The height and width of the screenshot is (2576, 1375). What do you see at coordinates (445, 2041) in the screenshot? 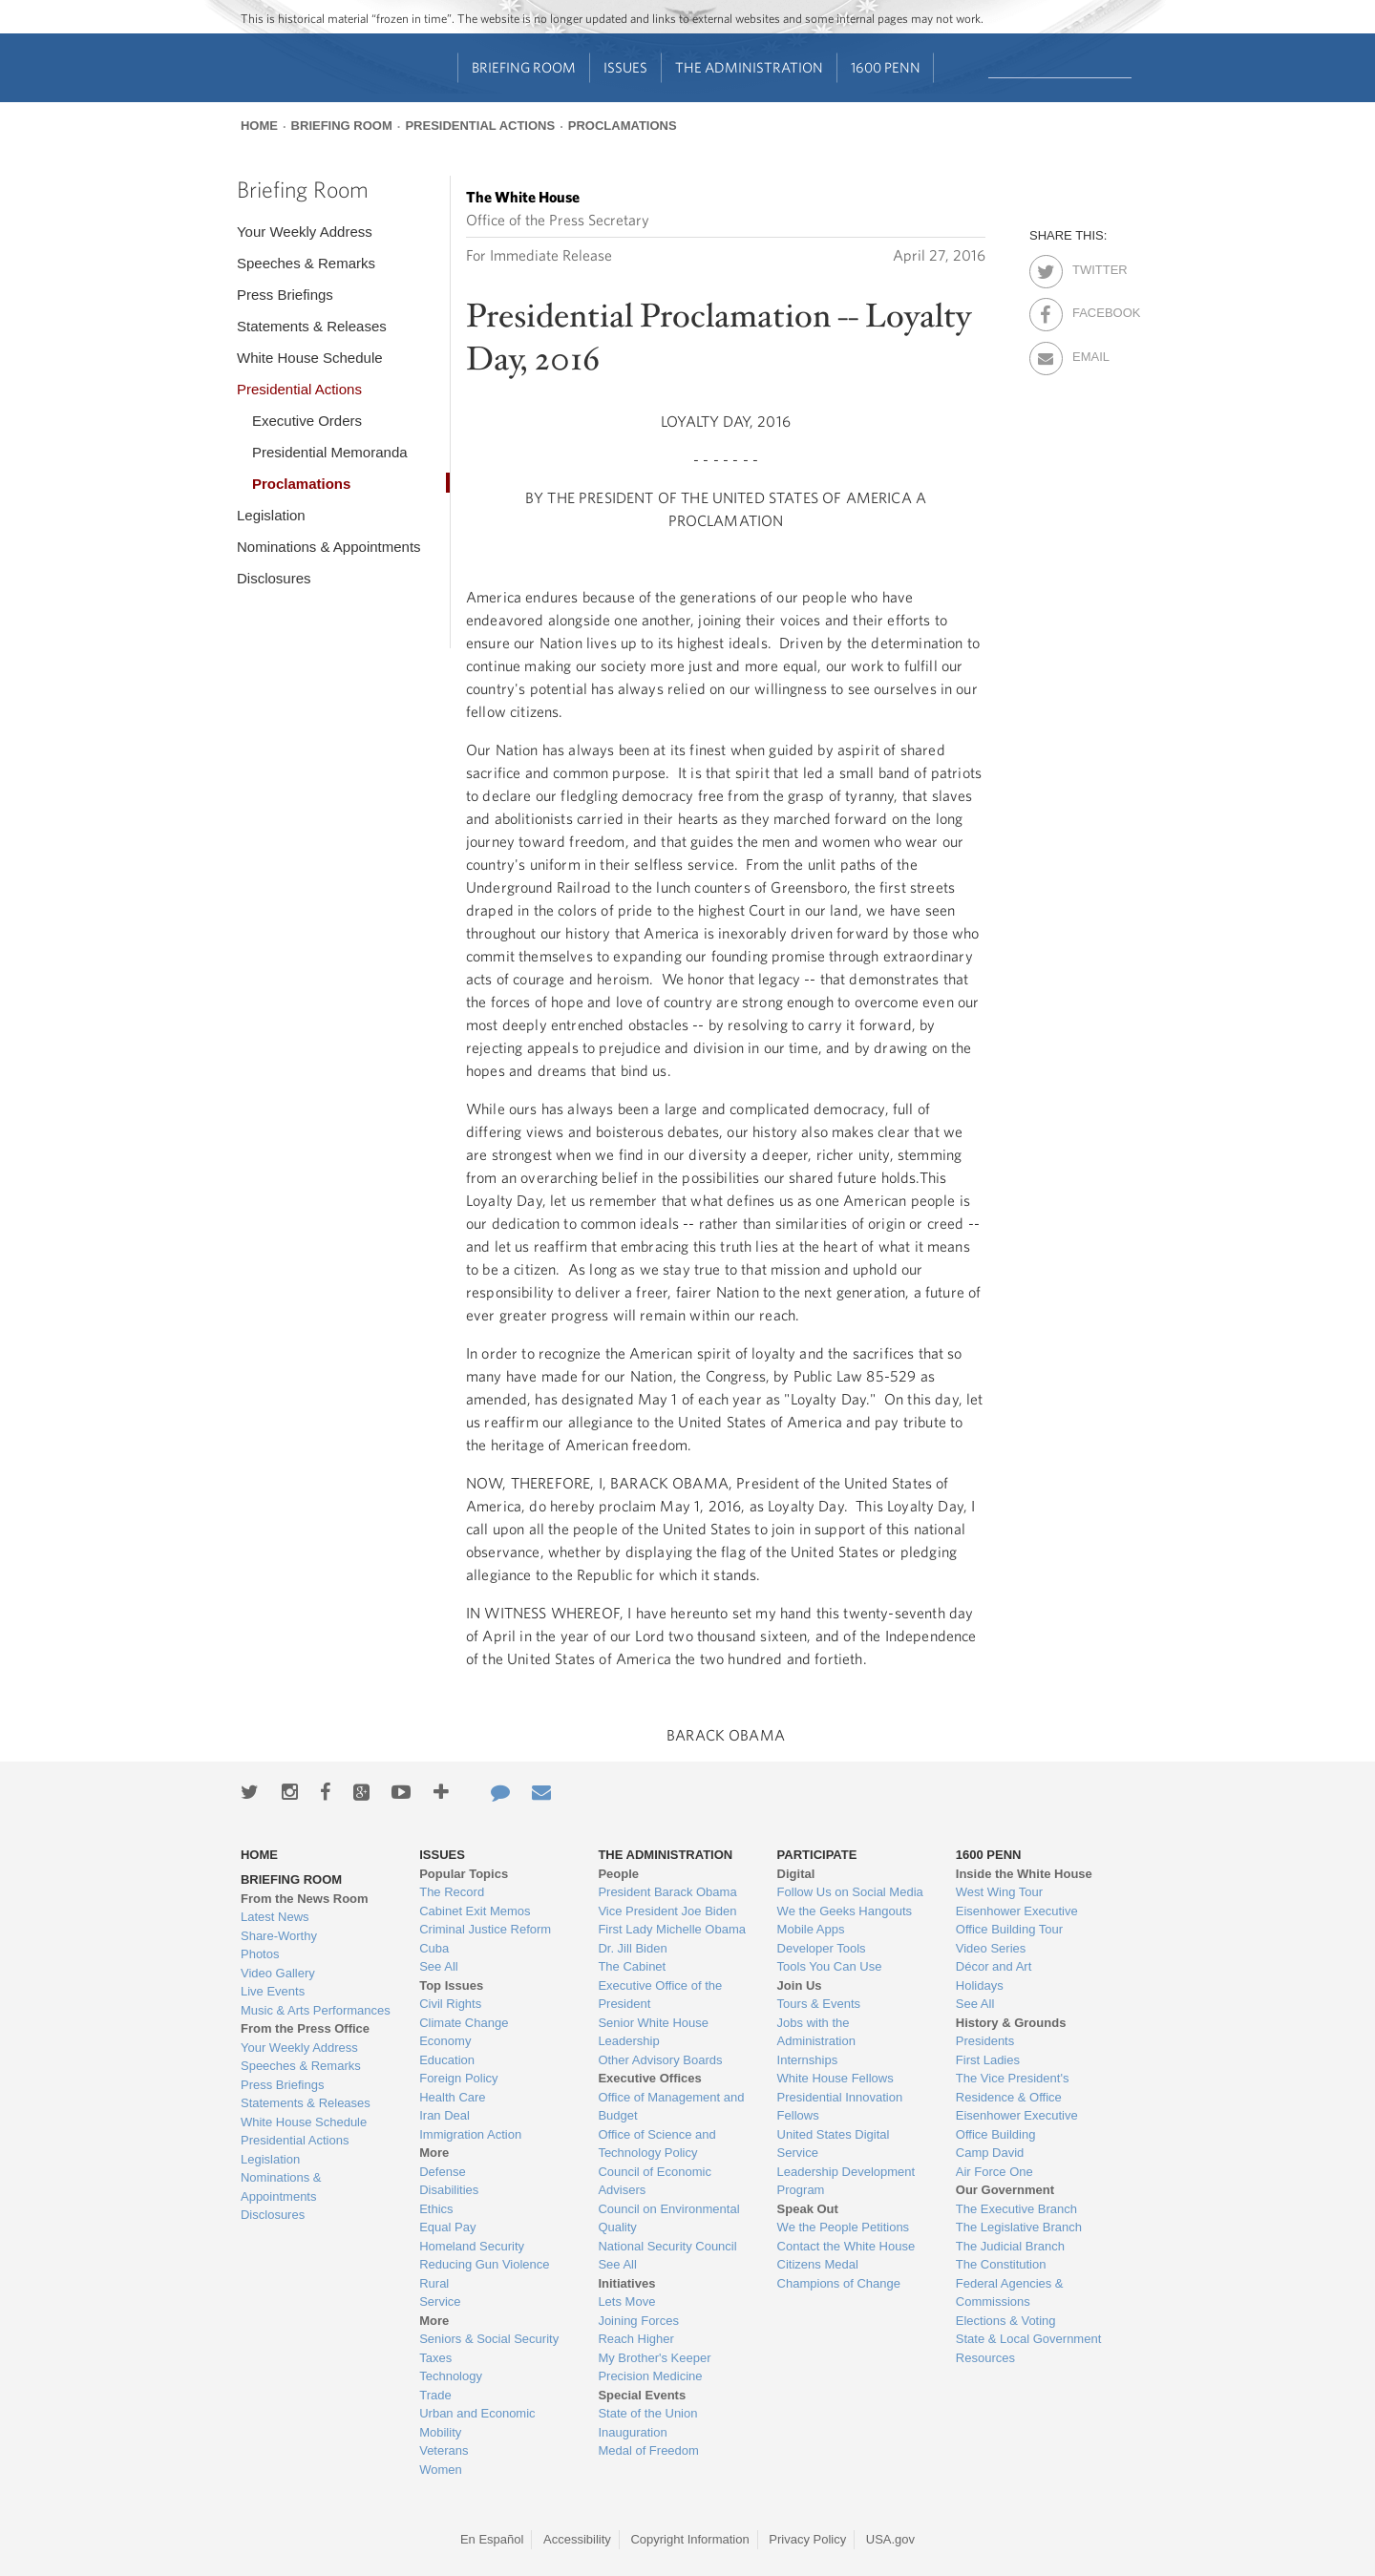
I see `Economy` at bounding box center [445, 2041].